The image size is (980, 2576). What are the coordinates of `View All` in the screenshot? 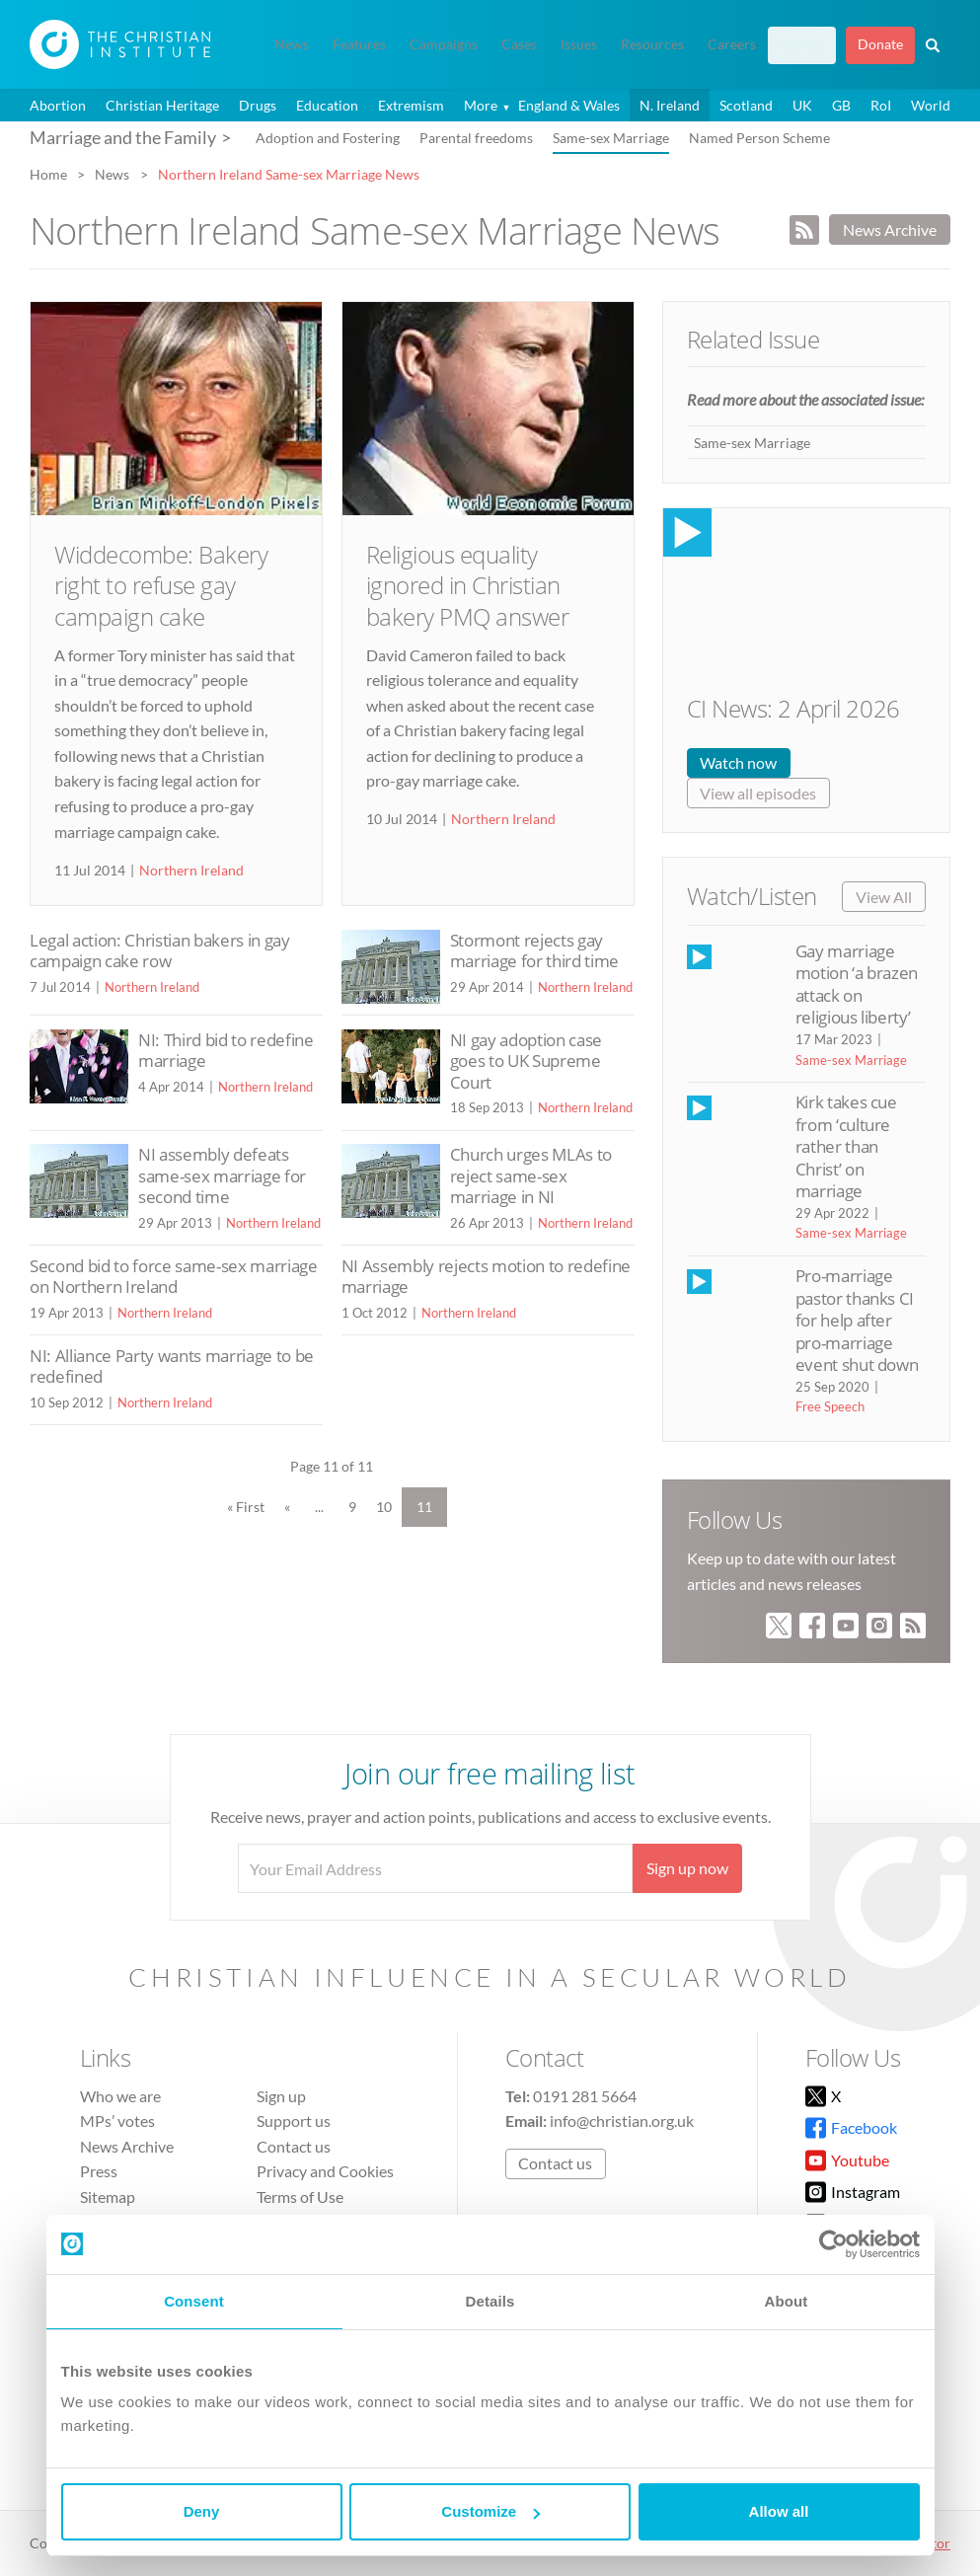 It's located at (884, 896).